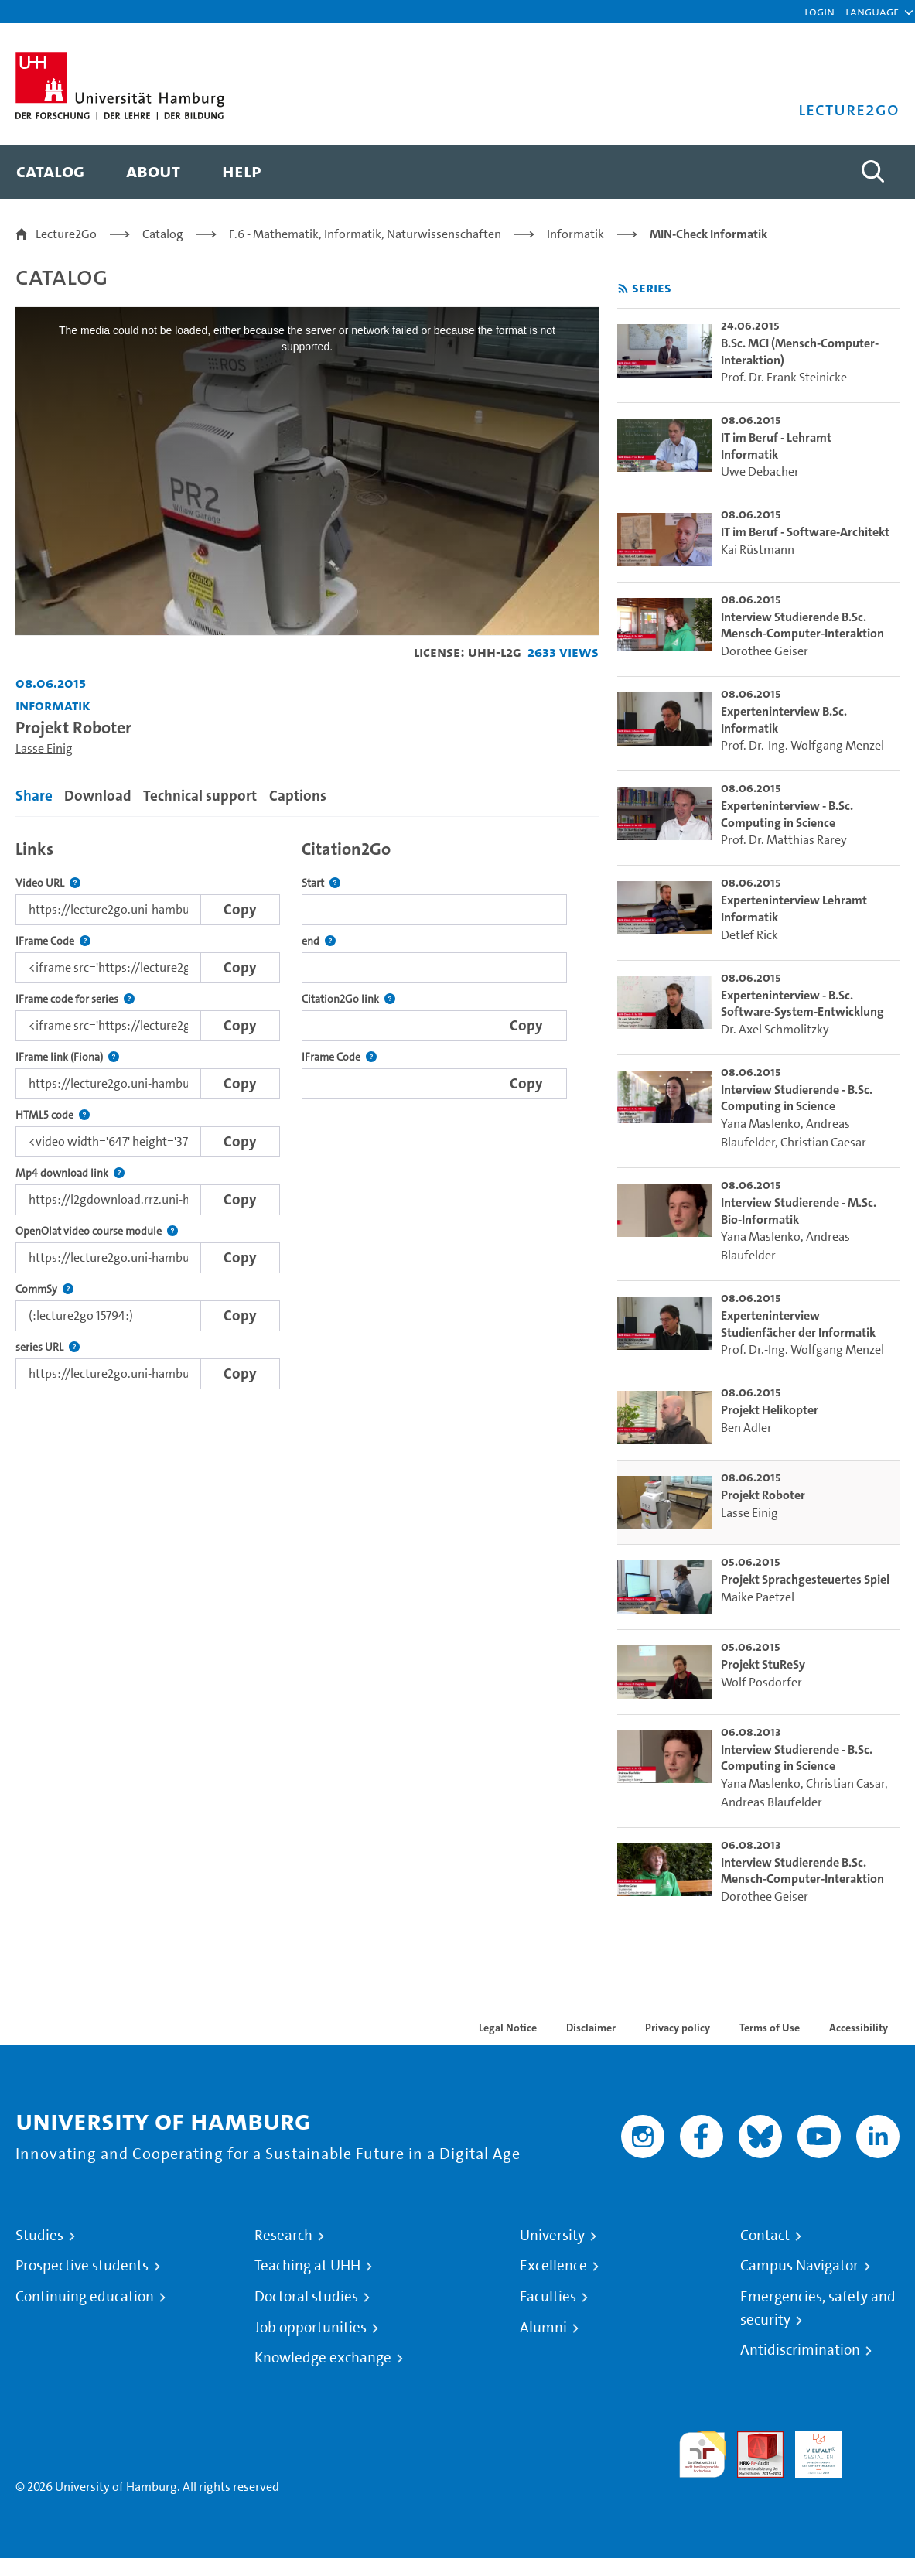  Describe the element at coordinates (761, 1123) in the screenshot. I see `Yana Maslenko` at that location.